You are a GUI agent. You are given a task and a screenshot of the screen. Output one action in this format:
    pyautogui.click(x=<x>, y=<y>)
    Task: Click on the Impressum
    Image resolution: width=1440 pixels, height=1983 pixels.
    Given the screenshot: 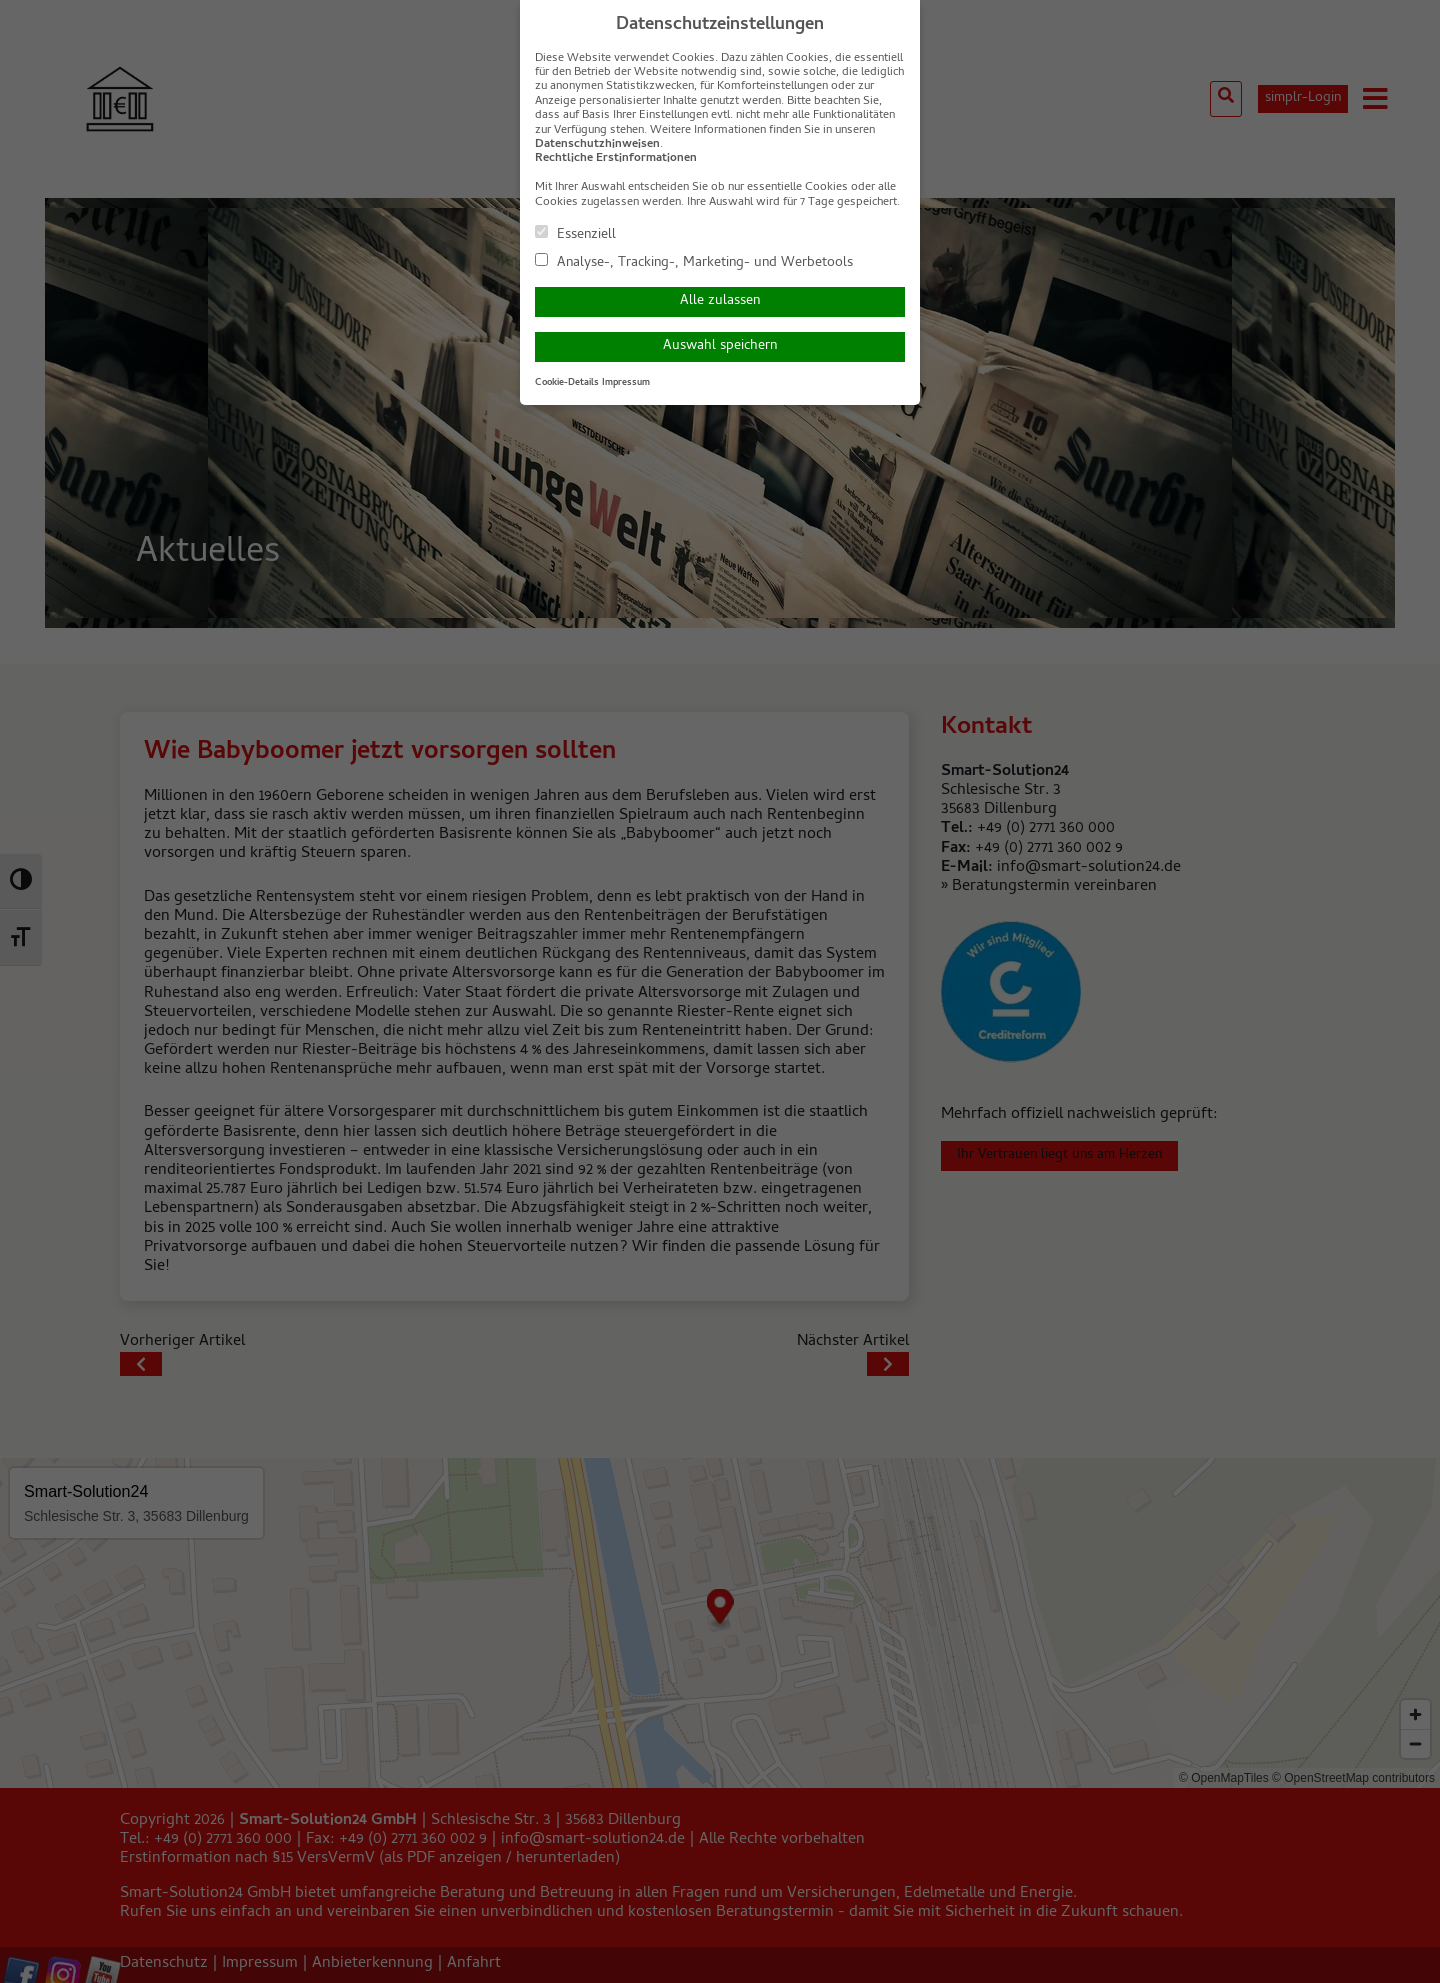 What is the action you would take?
    pyautogui.click(x=626, y=383)
    